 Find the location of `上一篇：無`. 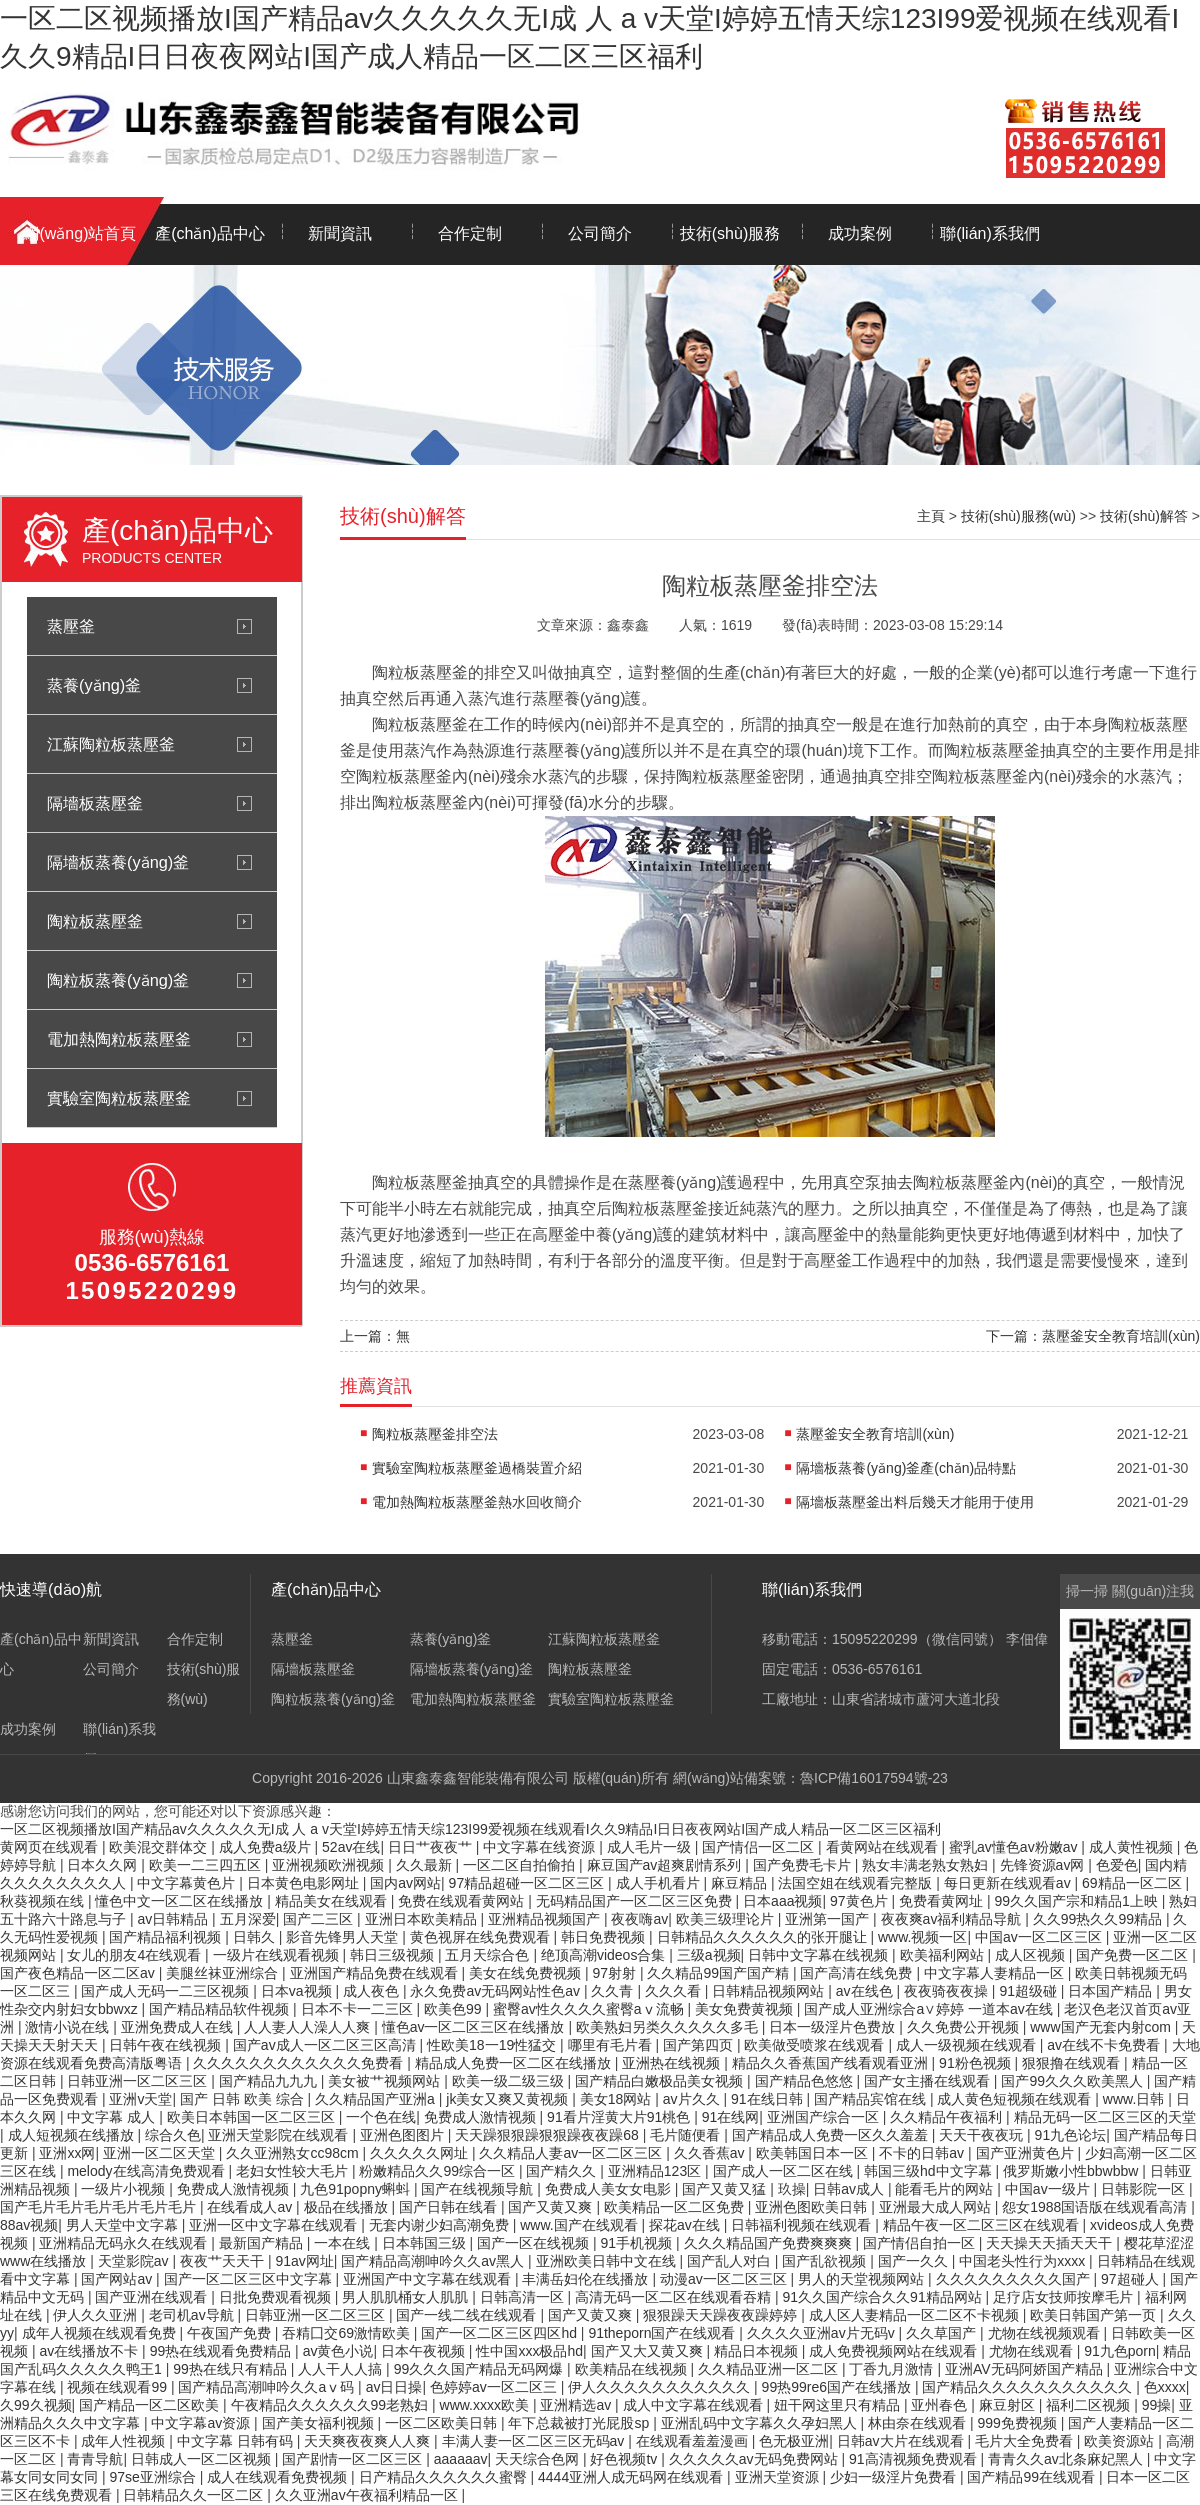

上一篇：無 is located at coordinates (375, 1336).